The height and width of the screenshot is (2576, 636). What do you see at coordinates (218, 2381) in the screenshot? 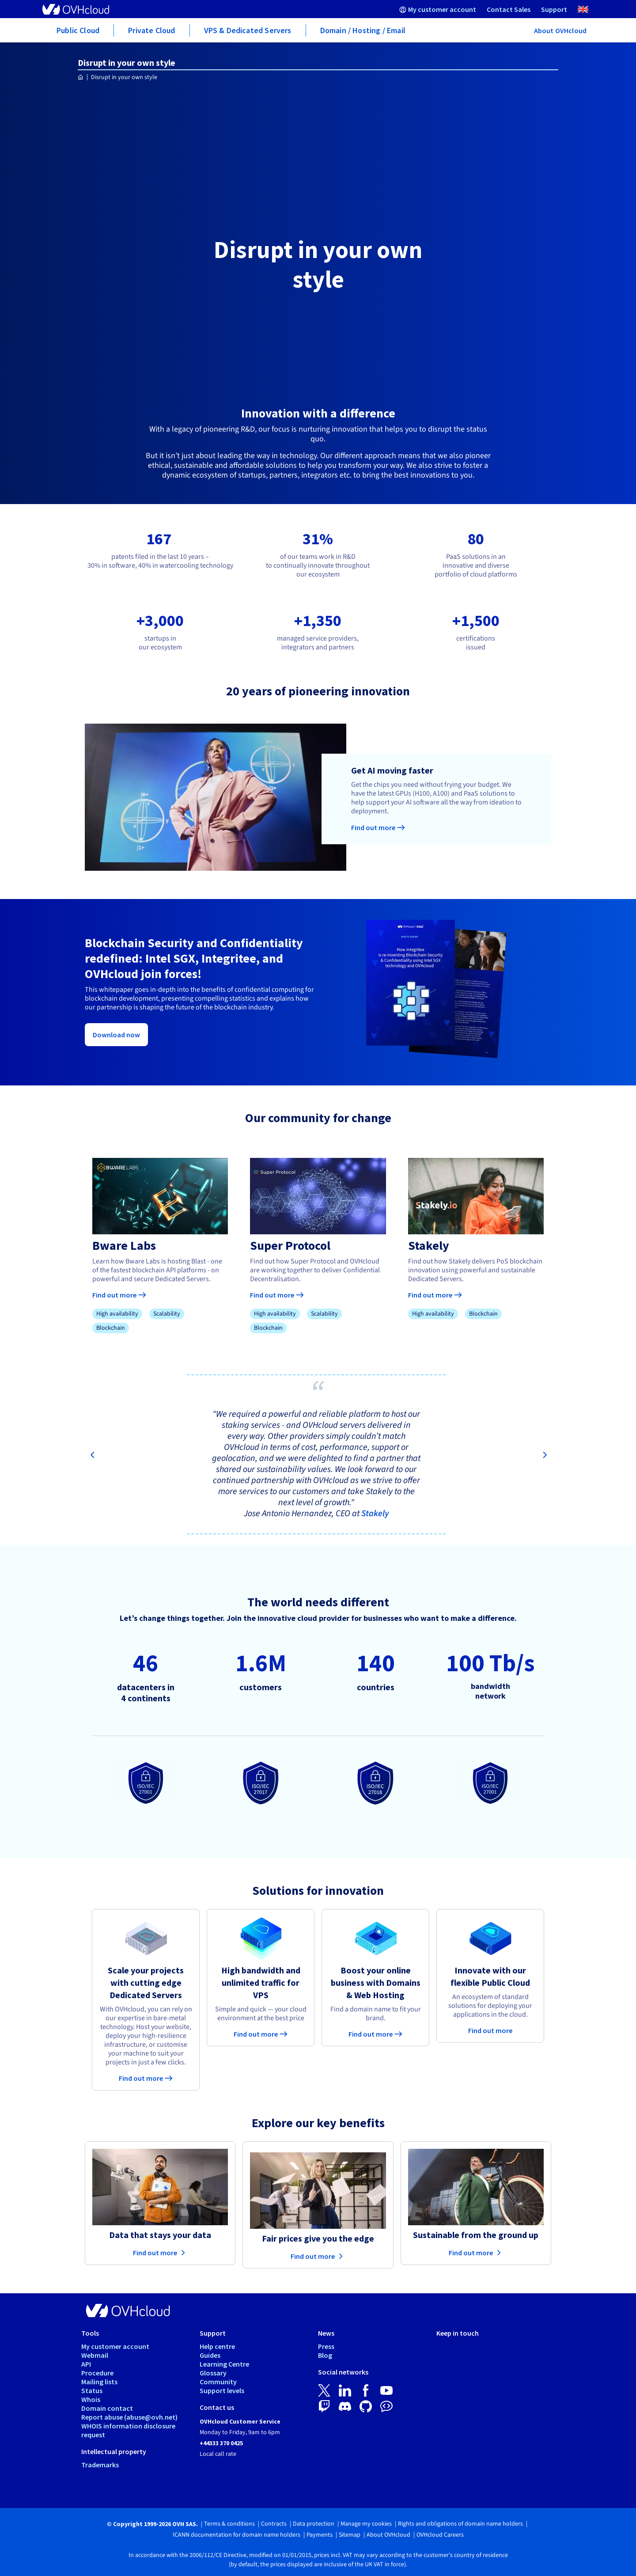
I see `Community` at bounding box center [218, 2381].